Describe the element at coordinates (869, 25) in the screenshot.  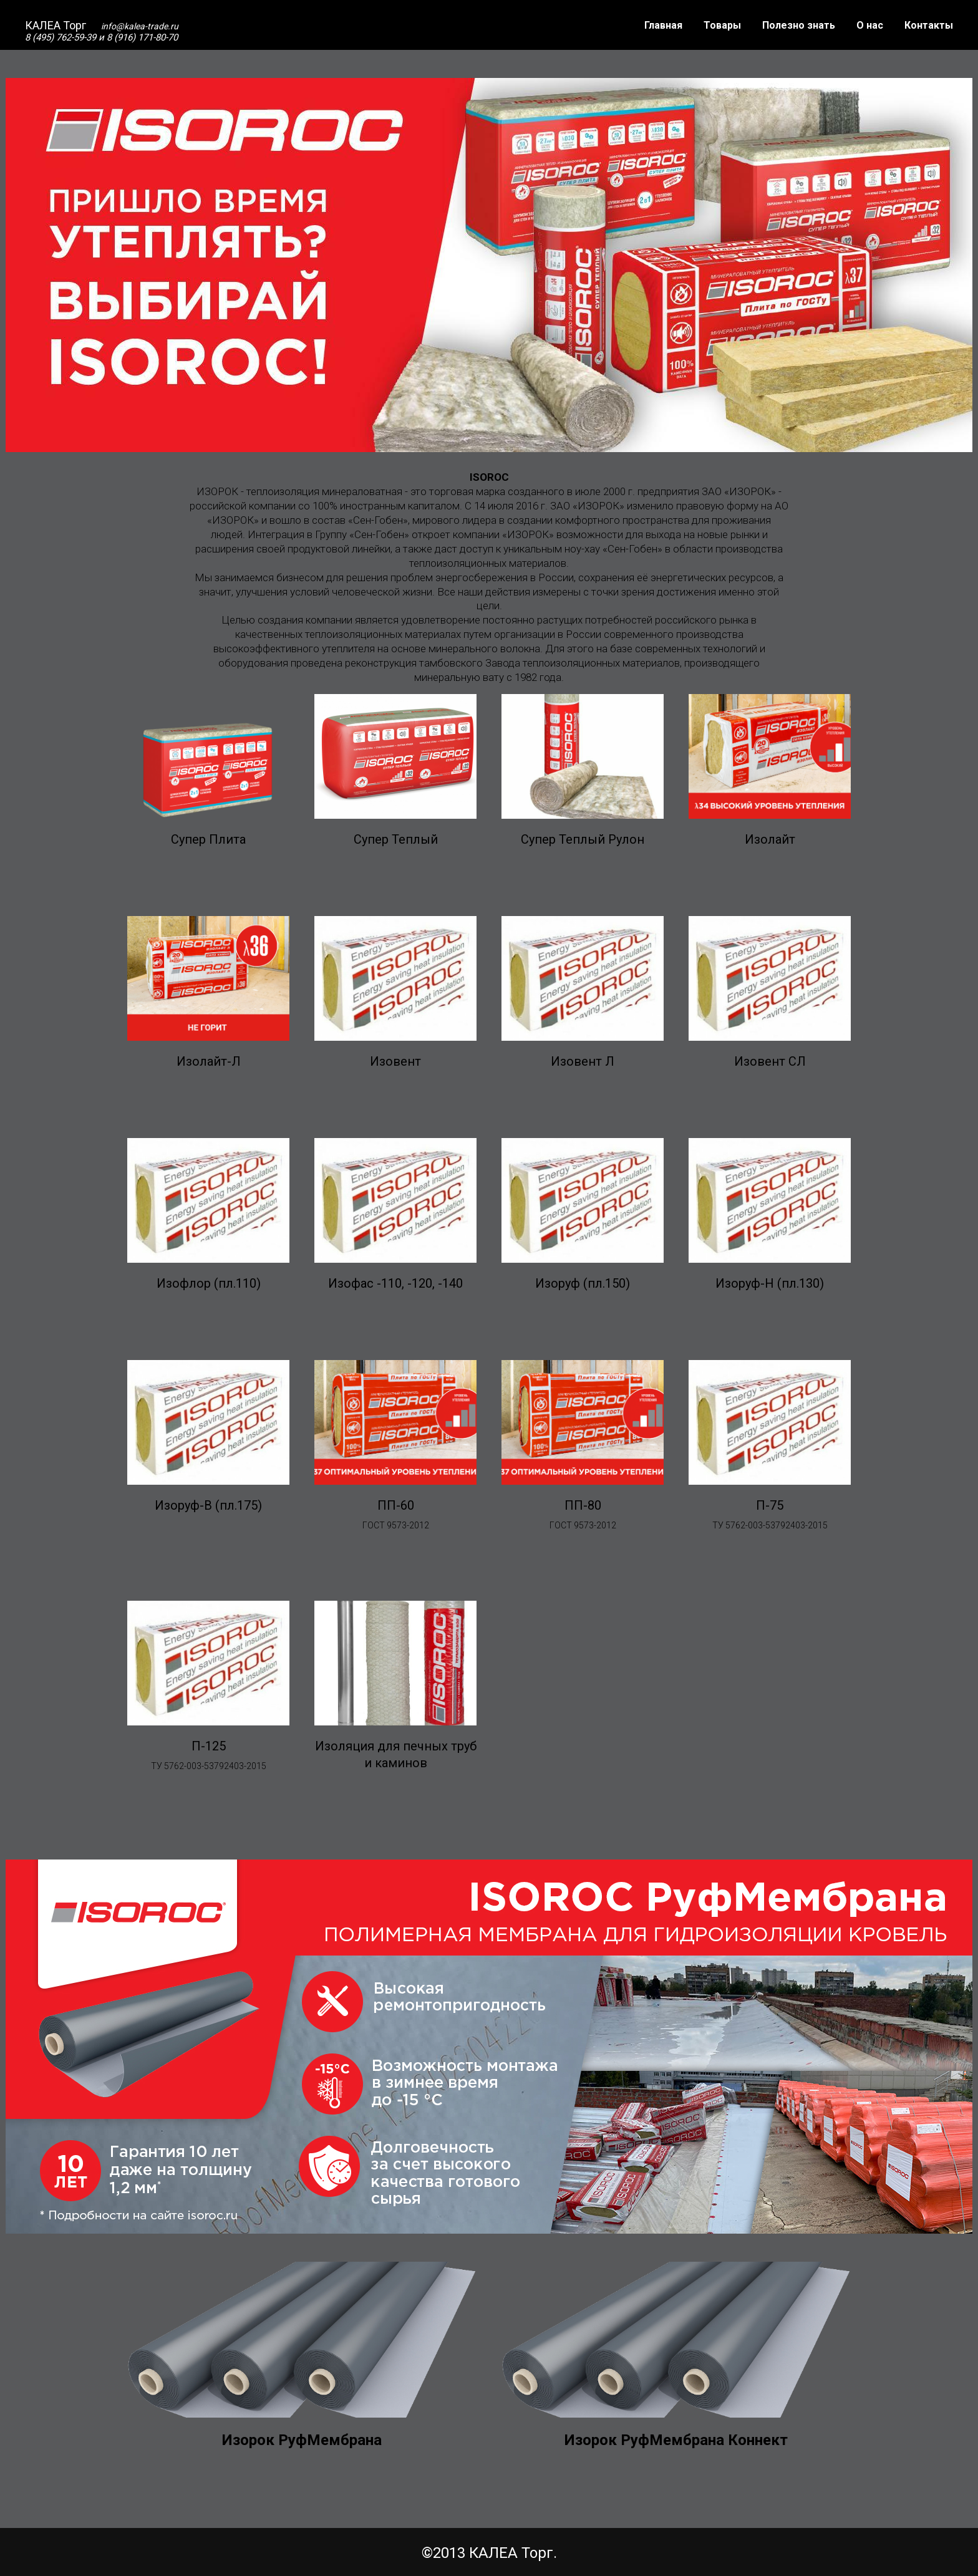
I see `О нас` at that location.